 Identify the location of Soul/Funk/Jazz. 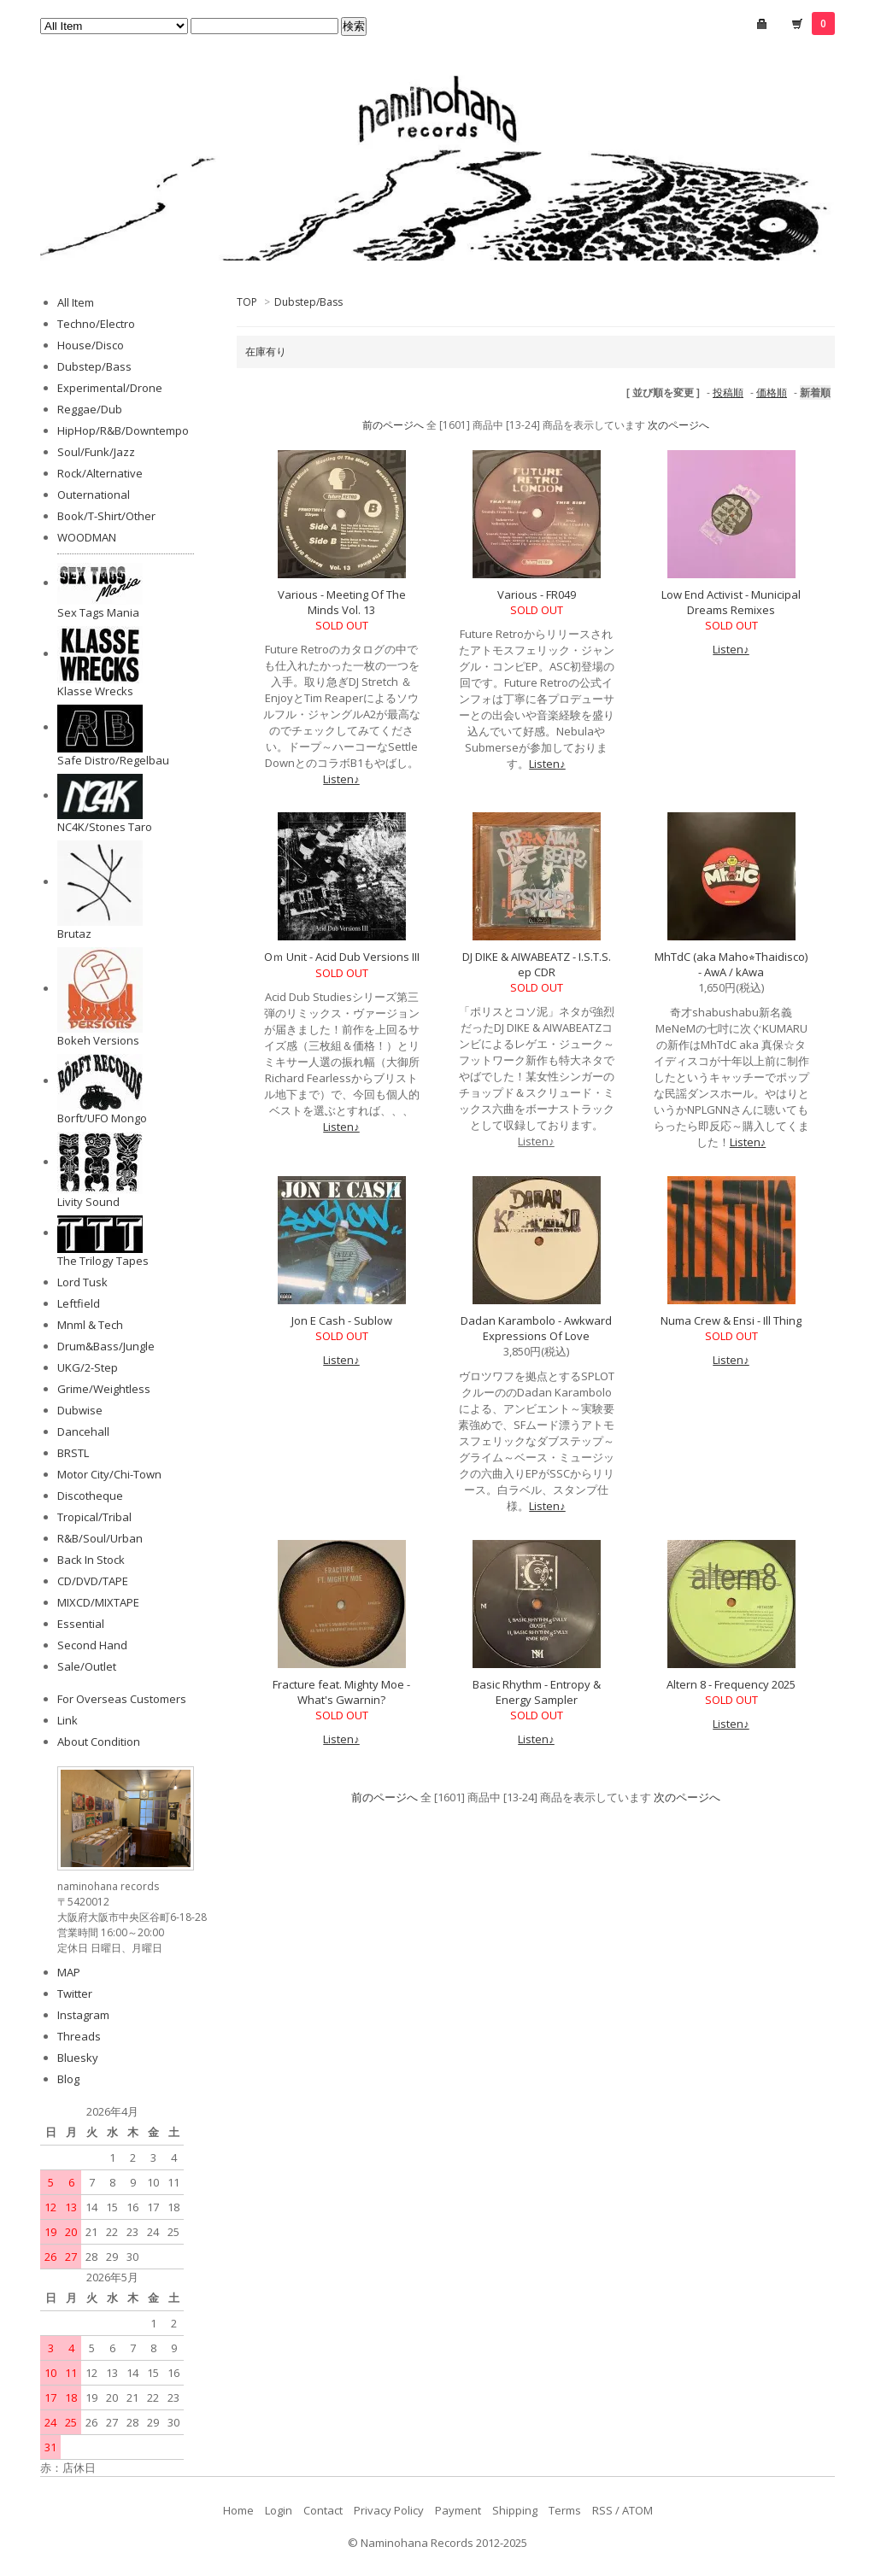
(96, 452).